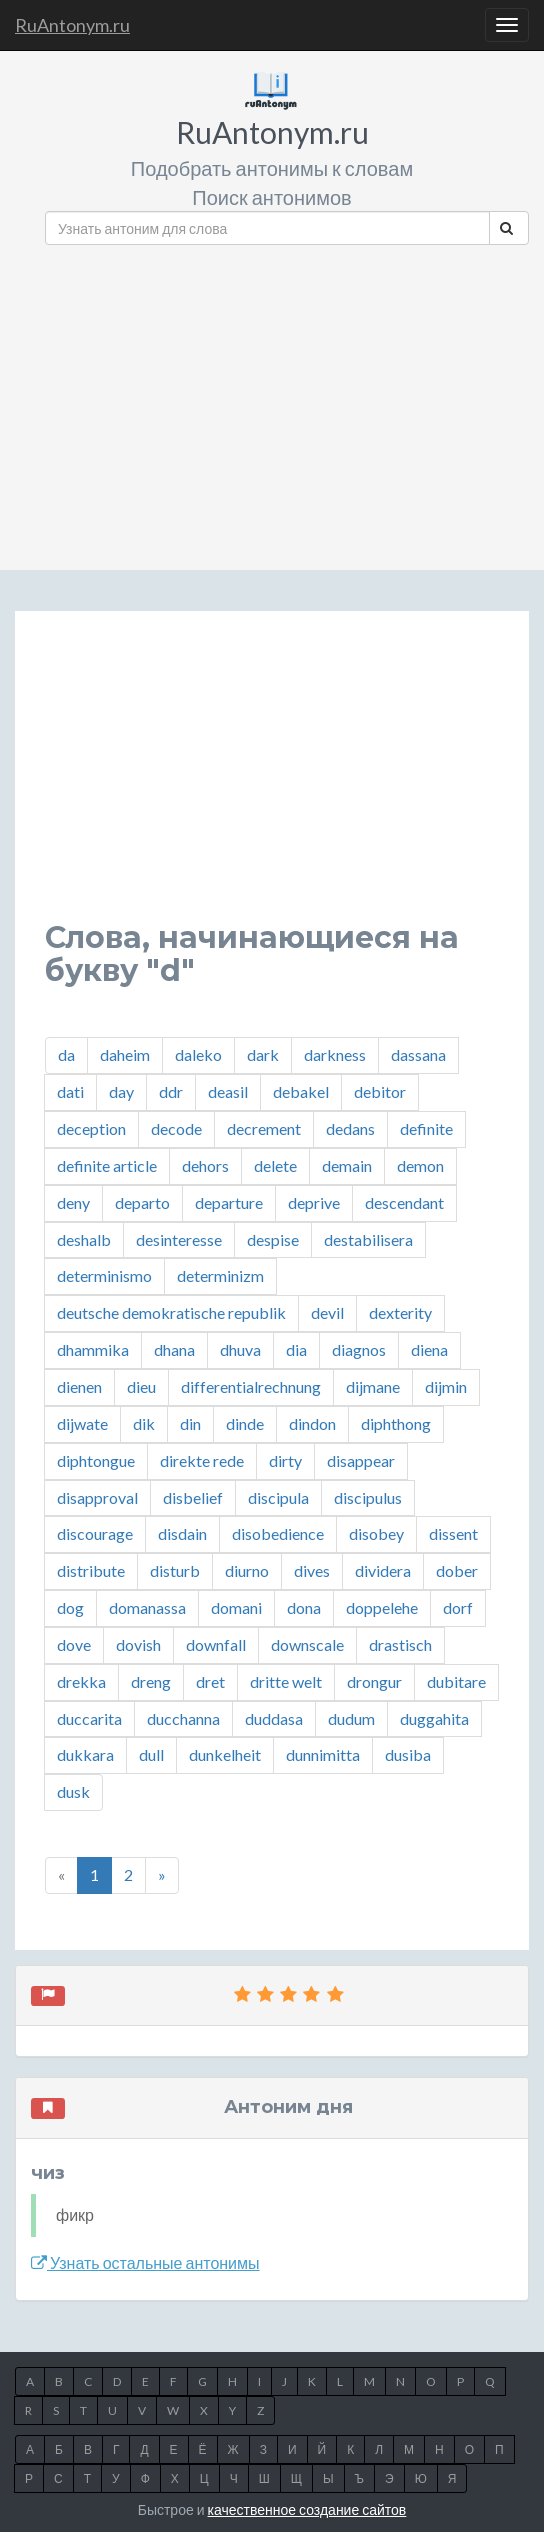  What do you see at coordinates (383, 1570) in the screenshot?
I see `dividera` at bounding box center [383, 1570].